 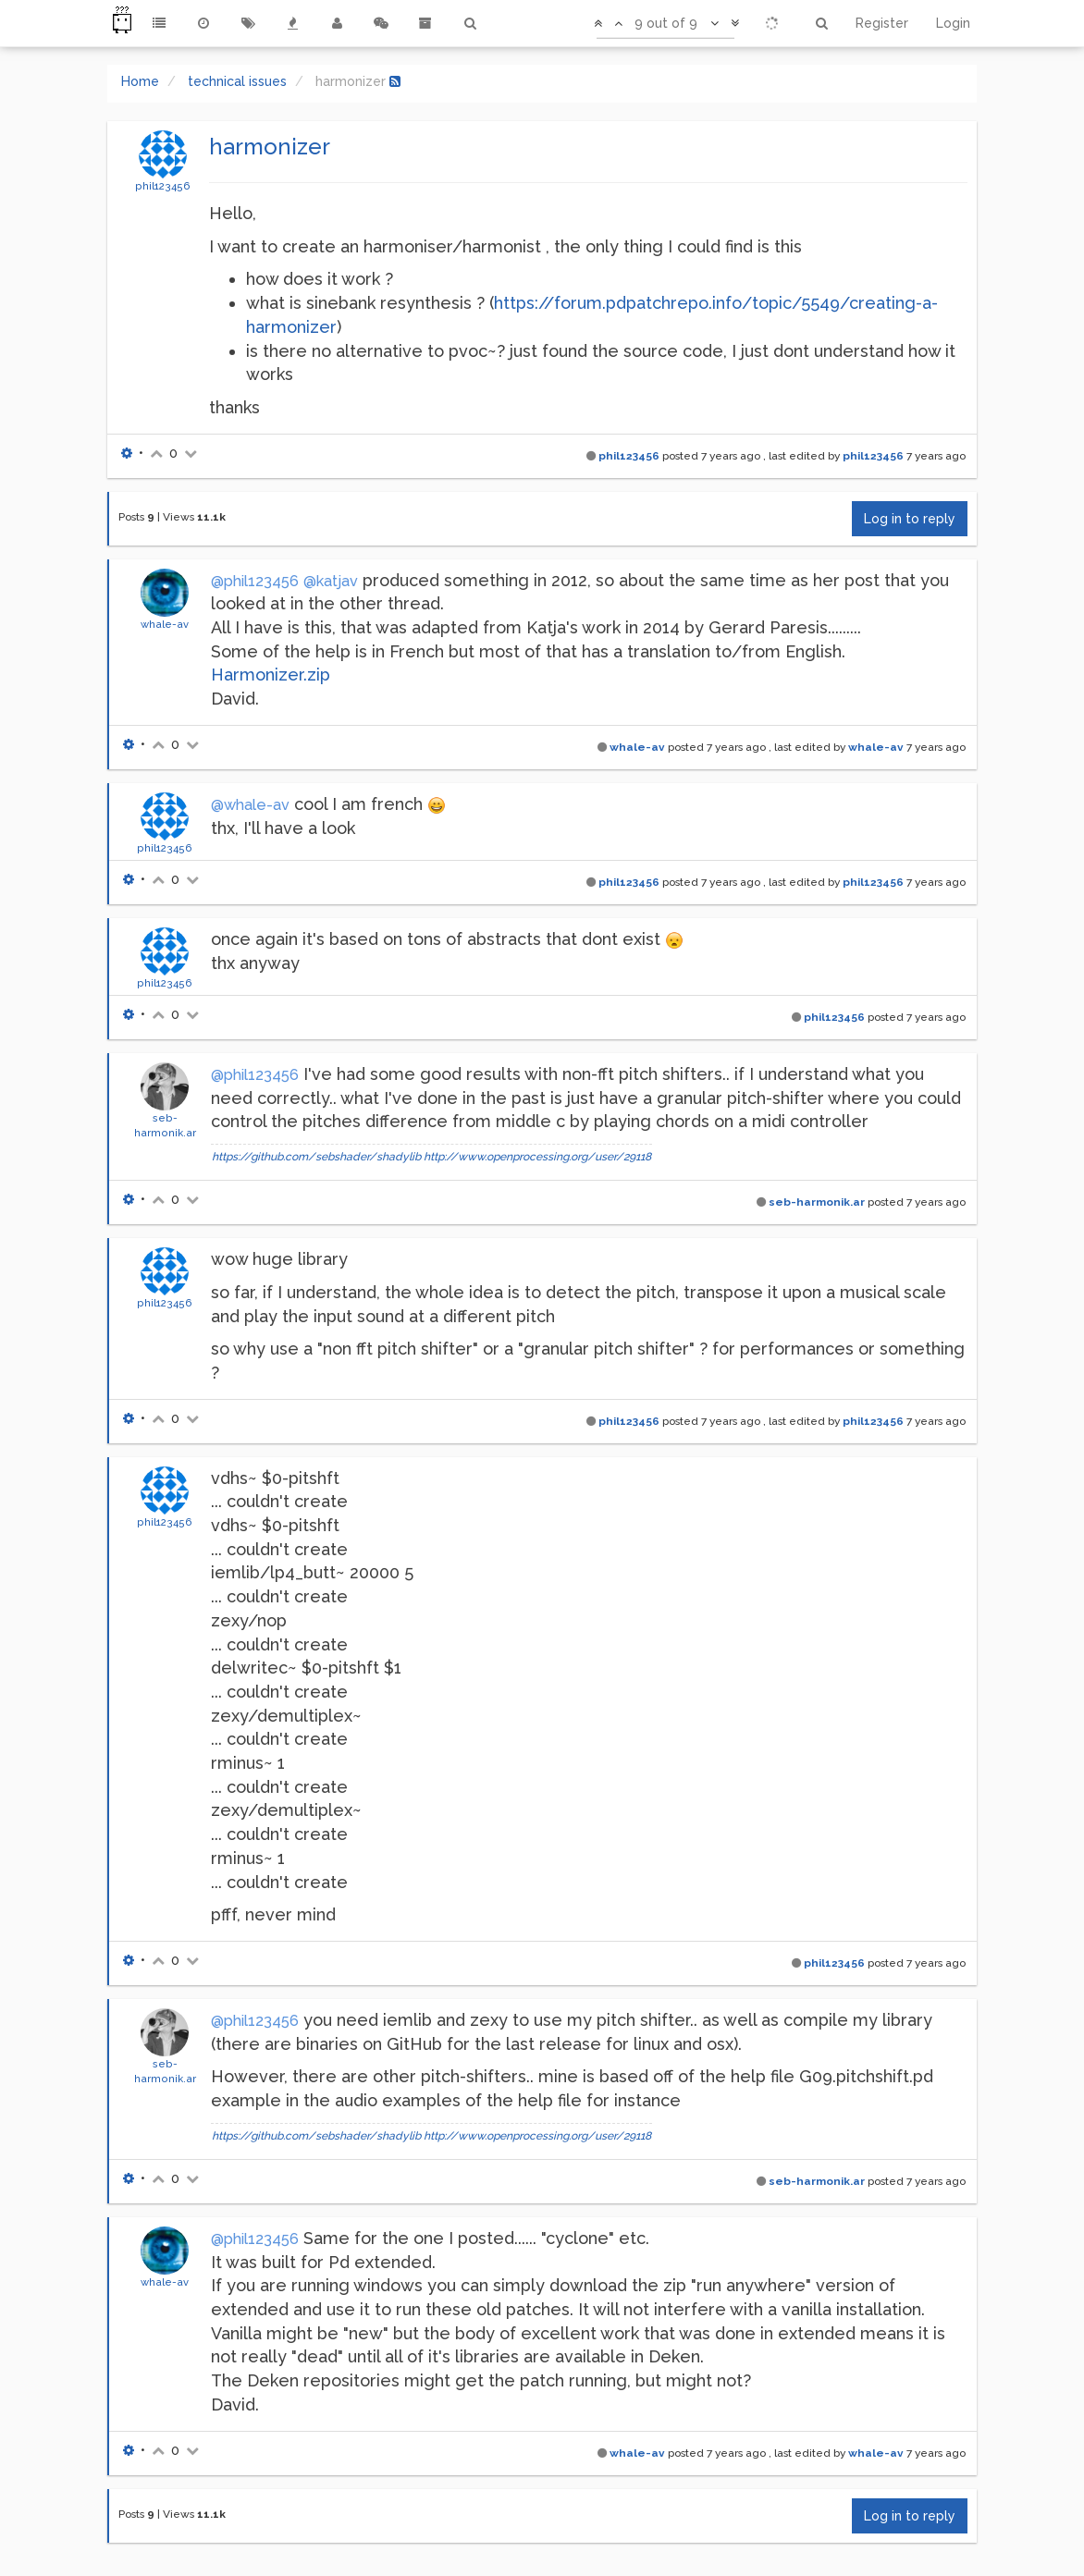 I want to click on Harmonizer.zip, so click(x=270, y=674).